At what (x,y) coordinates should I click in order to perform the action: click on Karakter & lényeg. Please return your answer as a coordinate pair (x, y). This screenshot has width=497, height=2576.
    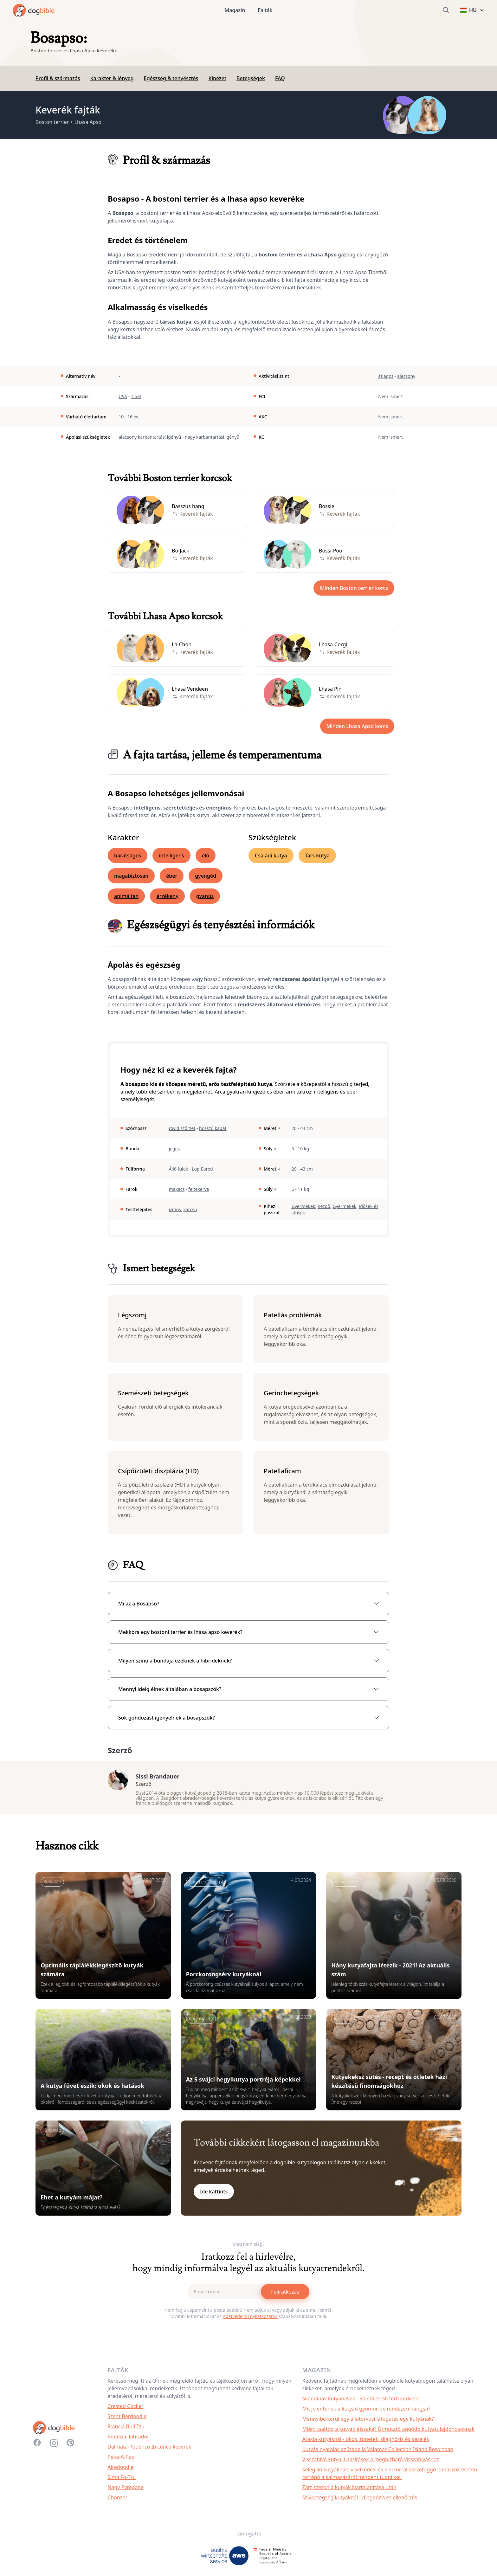
    Looking at the image, I should click on (112, 78).